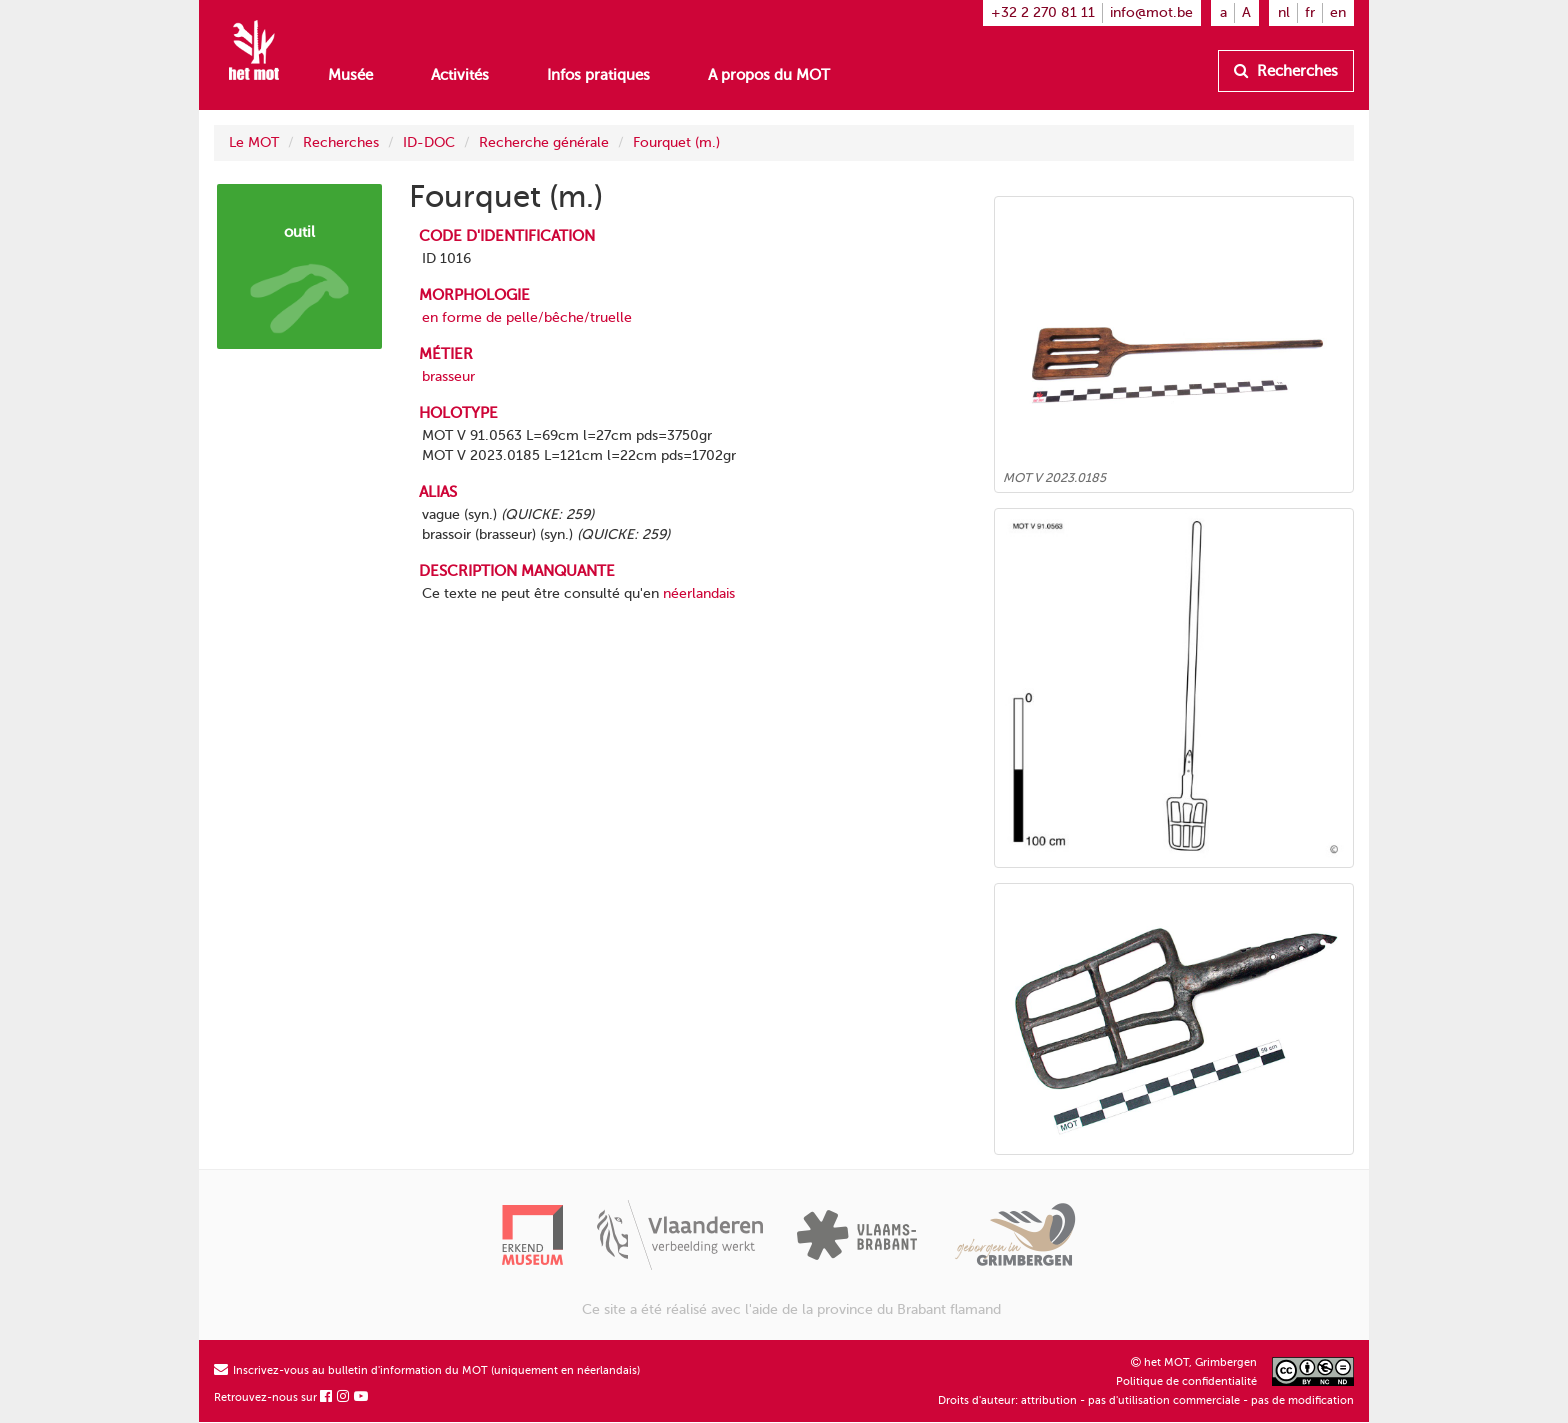 The width and height of the screenshot is (1568, 1423). Describe the element at coordinates (427, 1370) in the screenshot. I see `Inscrivez-vous au bulletin d'information du MOT (uniquement en néerlandais)` at that location.